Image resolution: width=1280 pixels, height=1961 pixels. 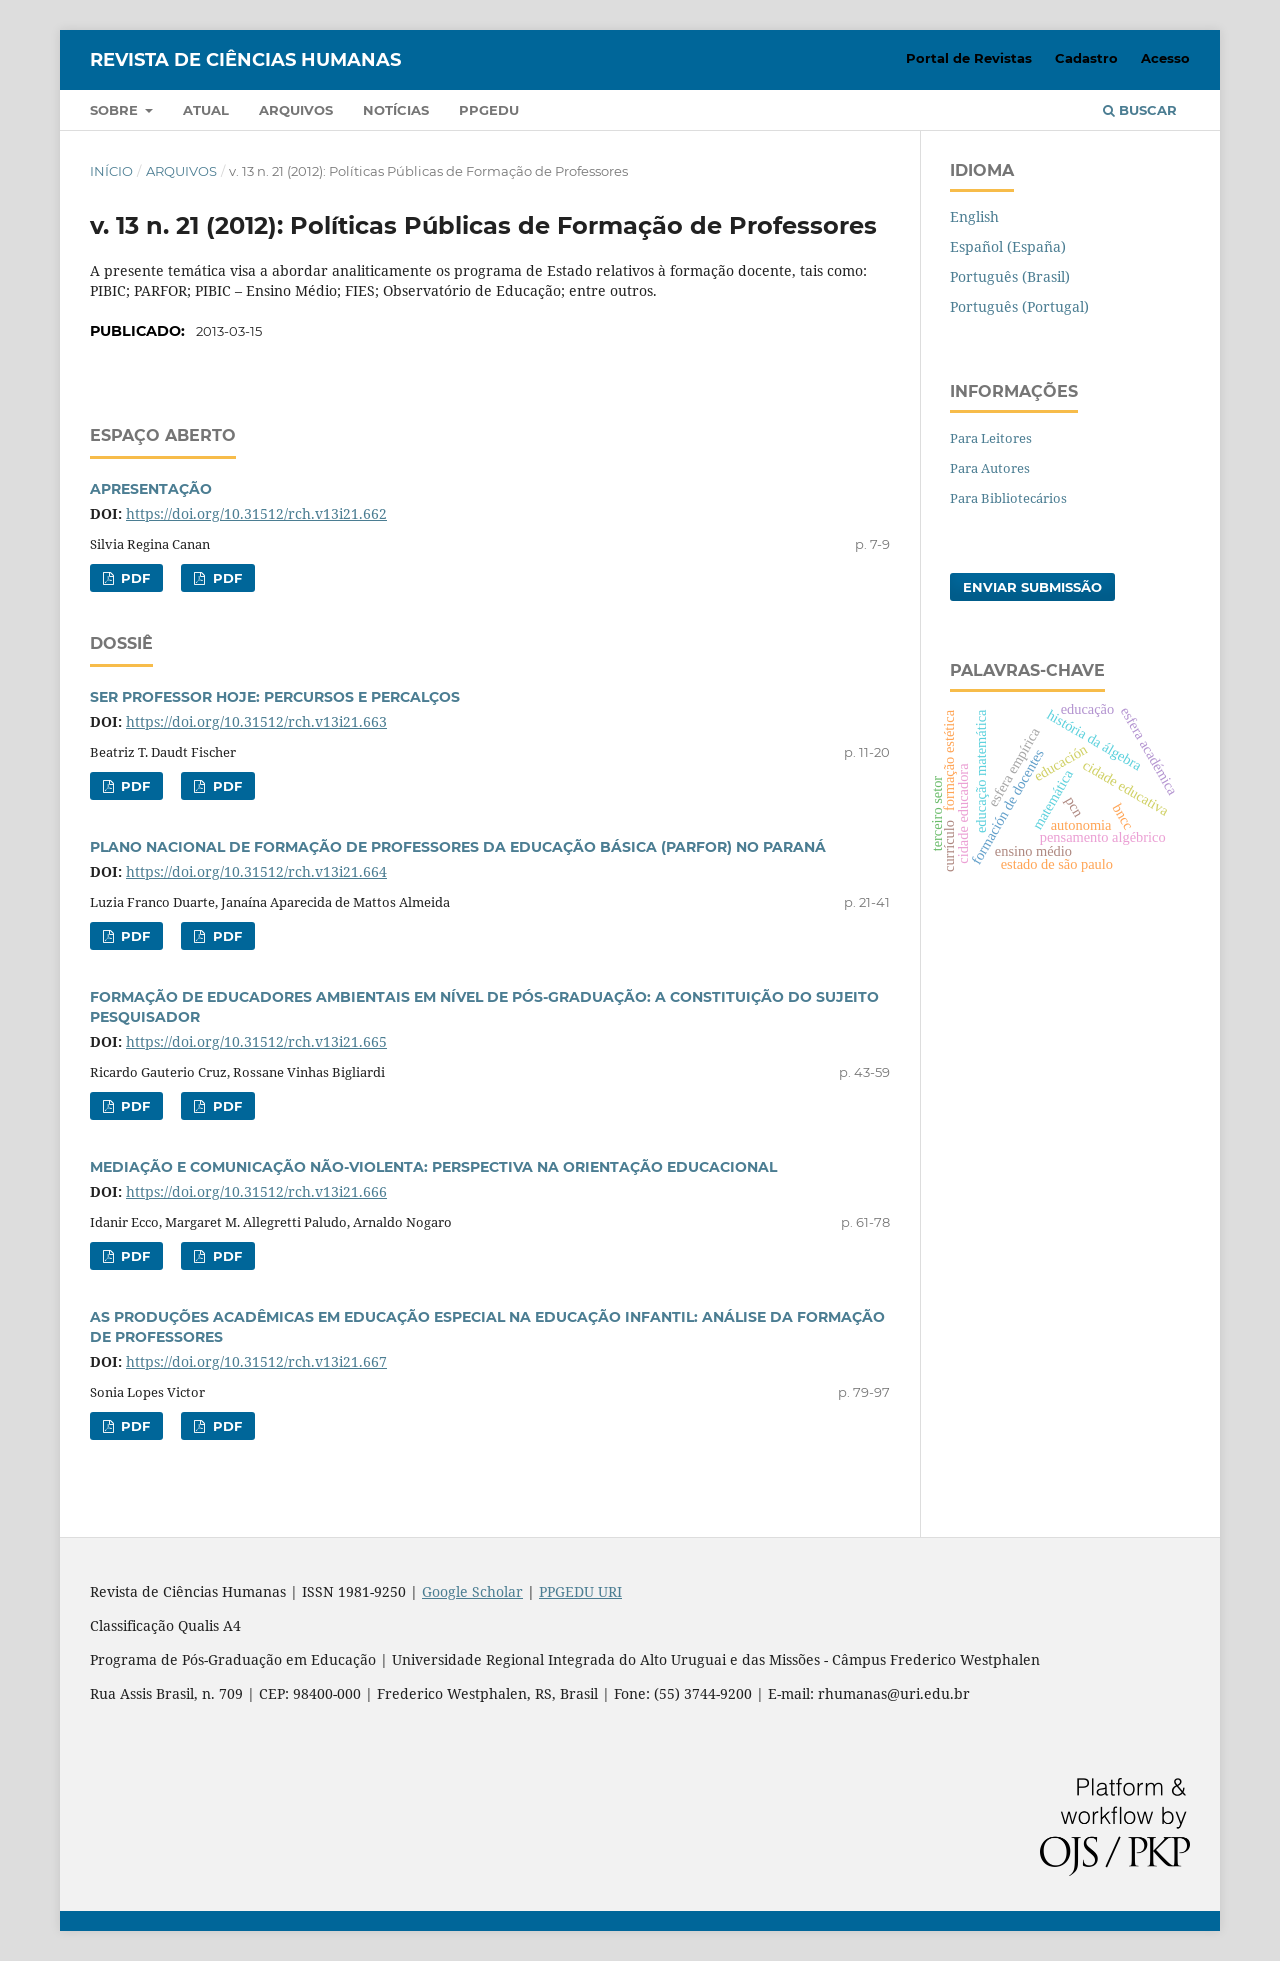 I want to click on Cadastro, so click(x=1086, y=58).